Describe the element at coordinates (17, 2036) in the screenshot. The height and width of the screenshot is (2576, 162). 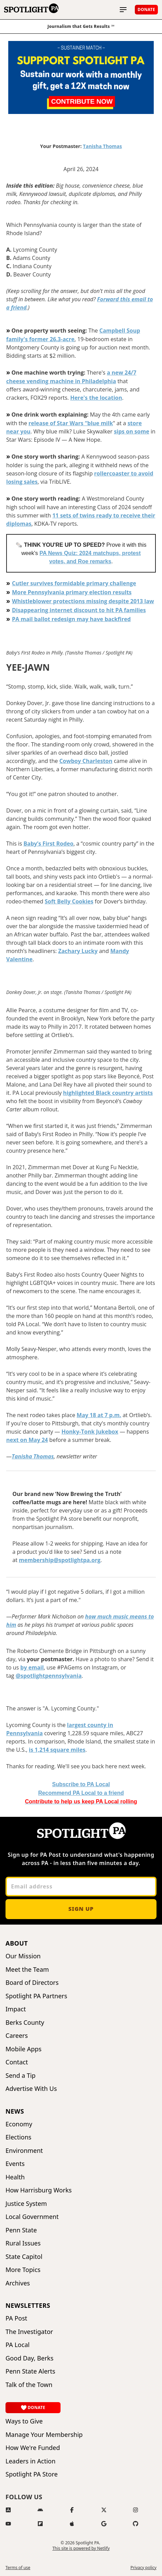
I see `Careers` at that location.